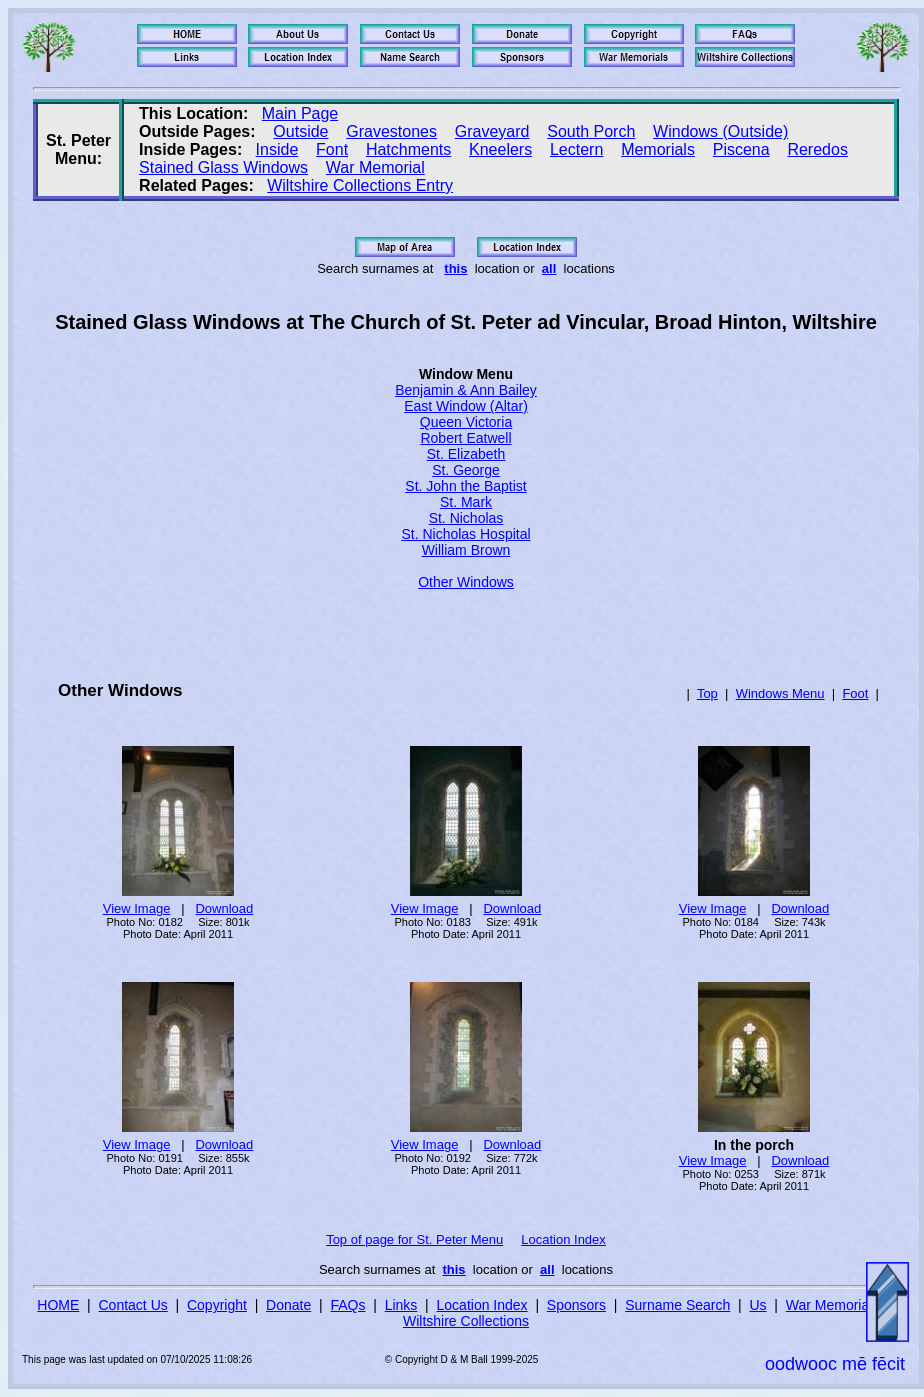 Image resolution: width=924 pixels, height=1397 pixels. I want to click on Hatchments, so click(408, 149).